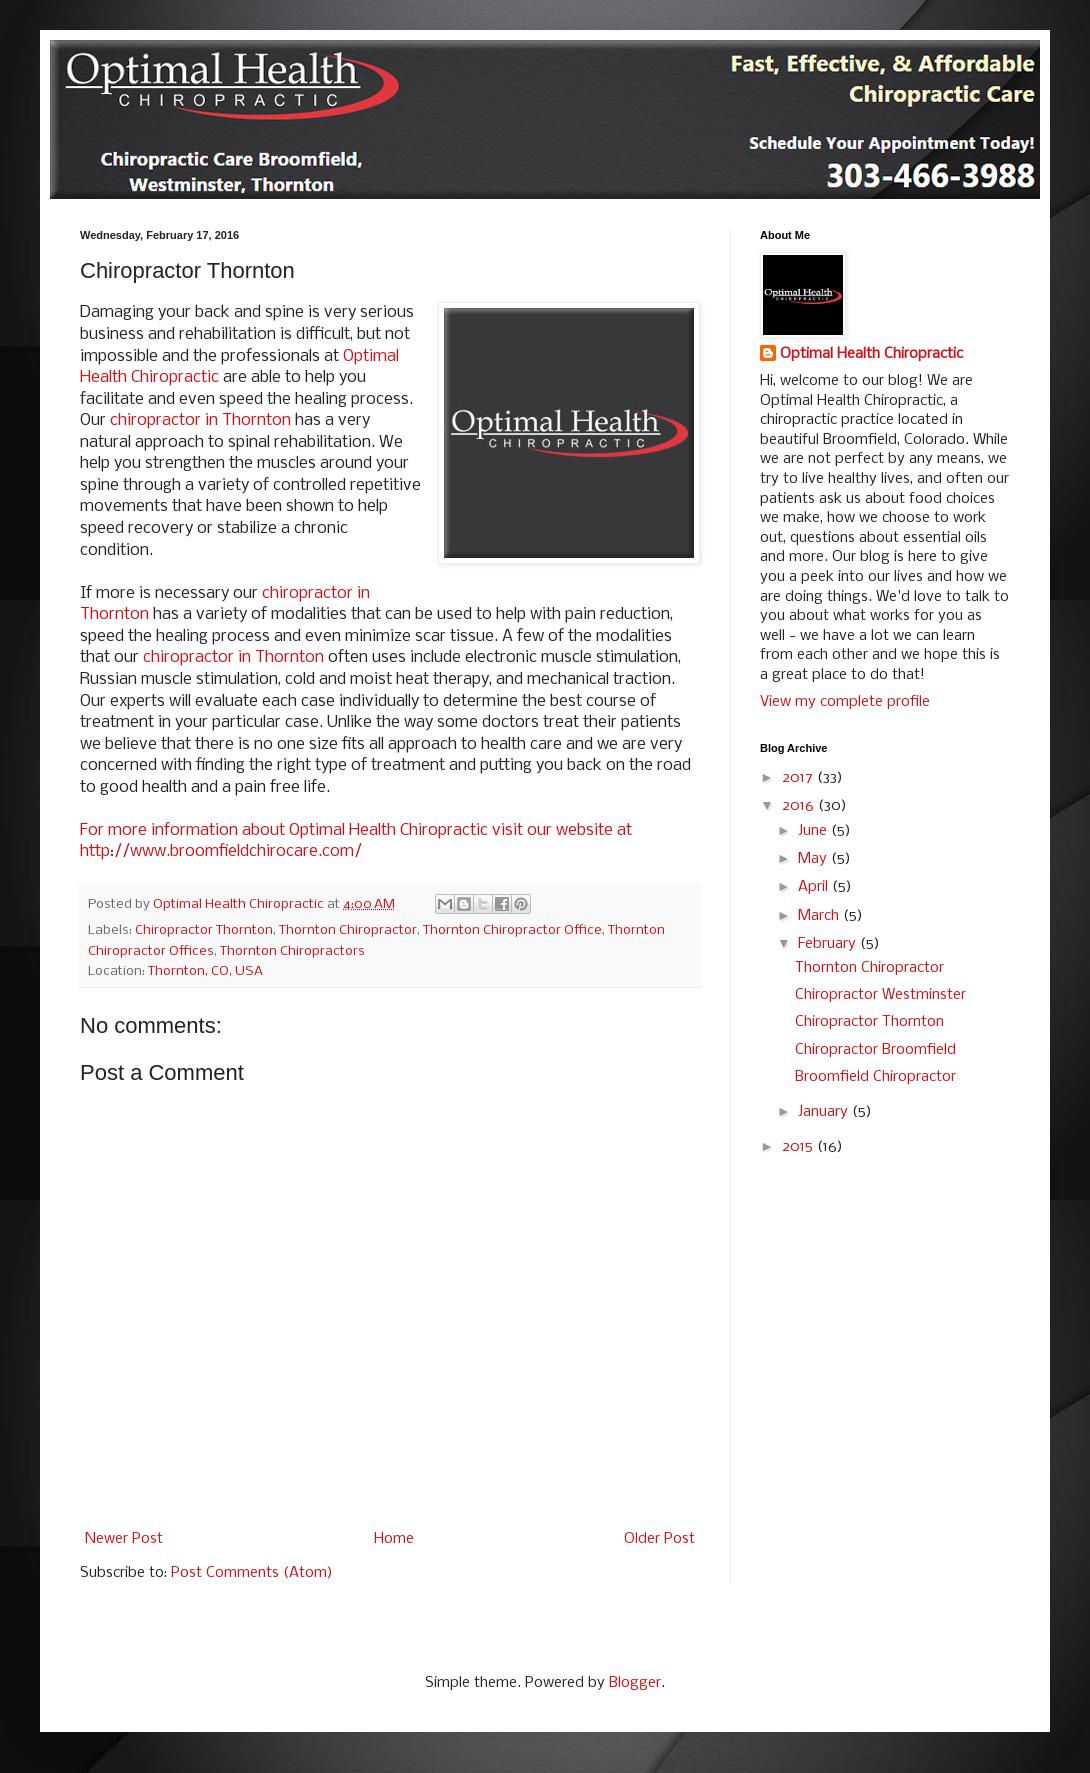  Describe the element at coordinates (394, 1539) in the screenshot. I see `Home` at that location.